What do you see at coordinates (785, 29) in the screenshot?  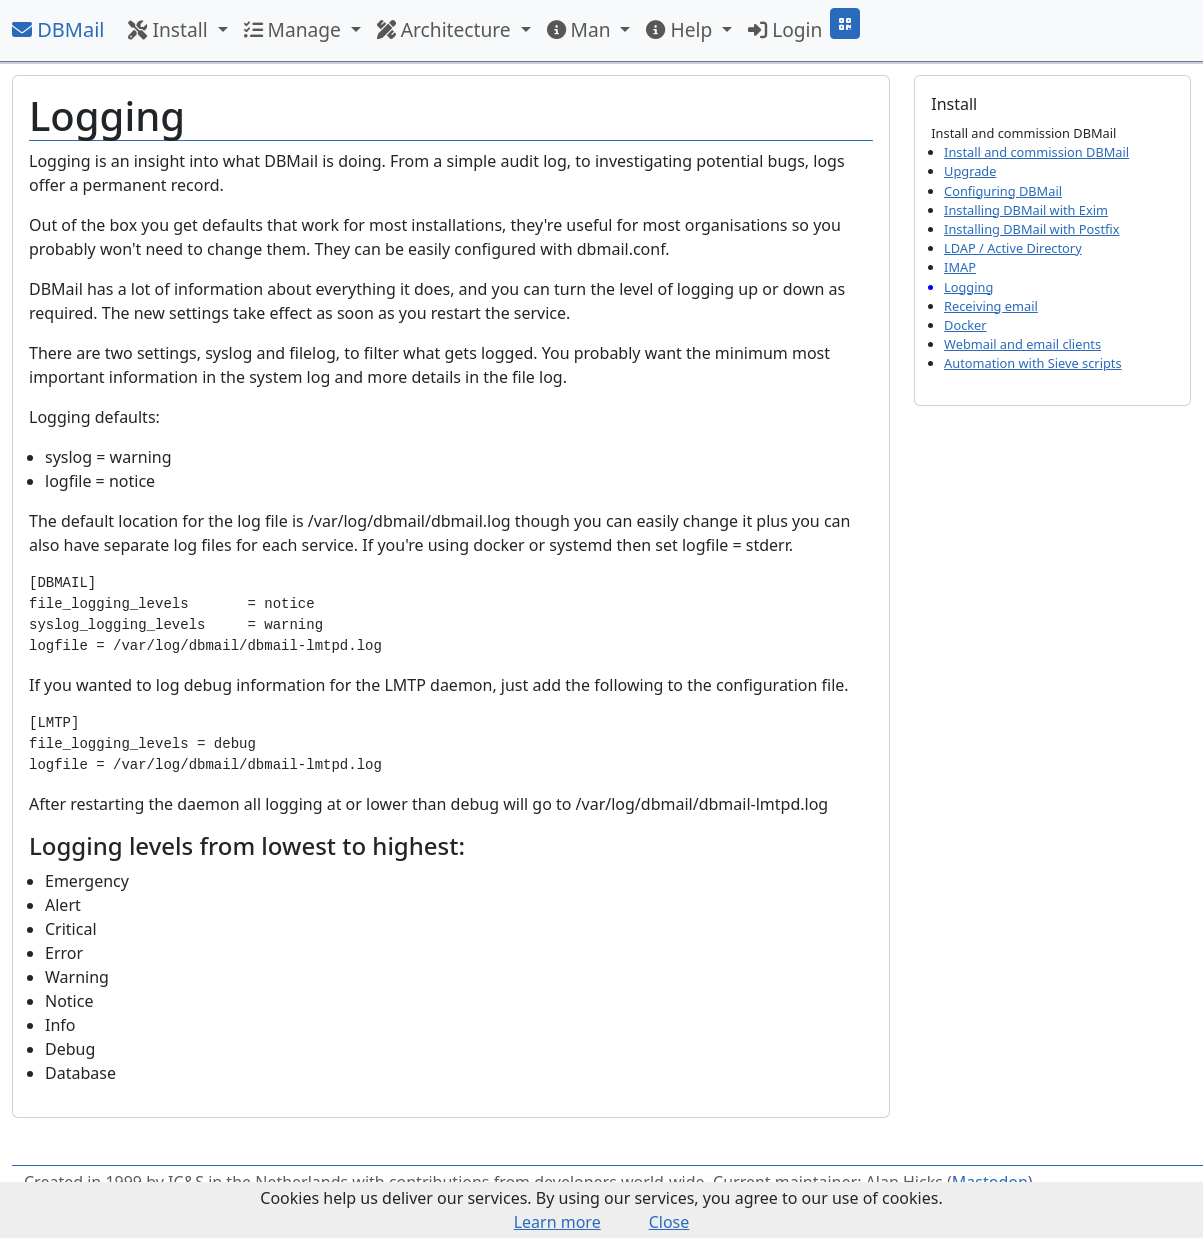 I see `Login` at bounding box center [785, 29].